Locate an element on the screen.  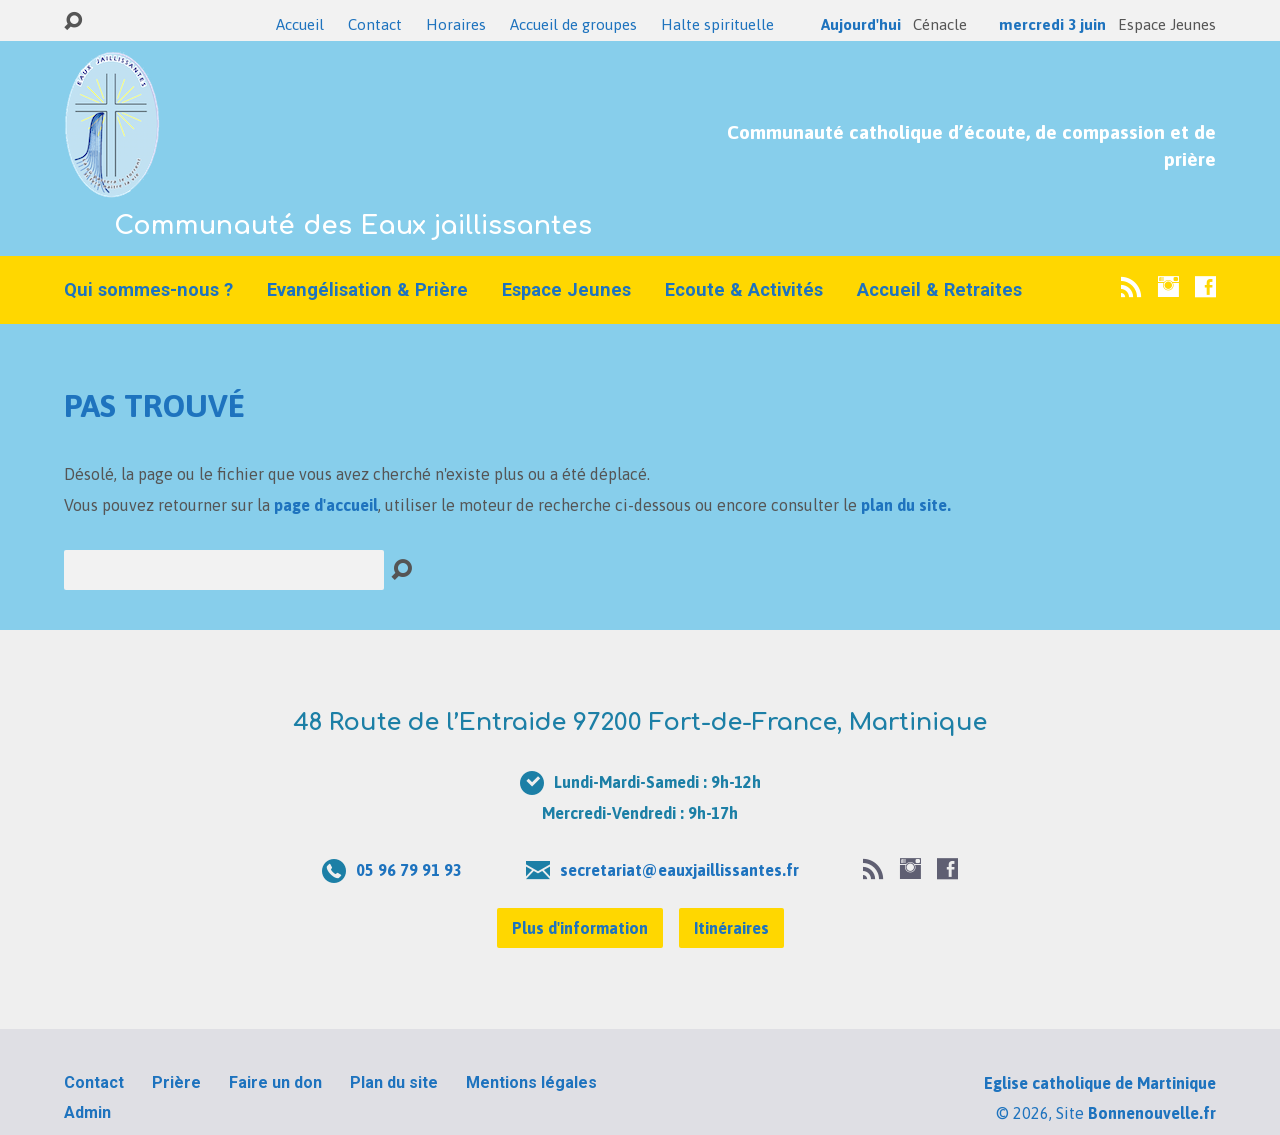
Qui sommes-nous ? is located at coordinates (148, 290).